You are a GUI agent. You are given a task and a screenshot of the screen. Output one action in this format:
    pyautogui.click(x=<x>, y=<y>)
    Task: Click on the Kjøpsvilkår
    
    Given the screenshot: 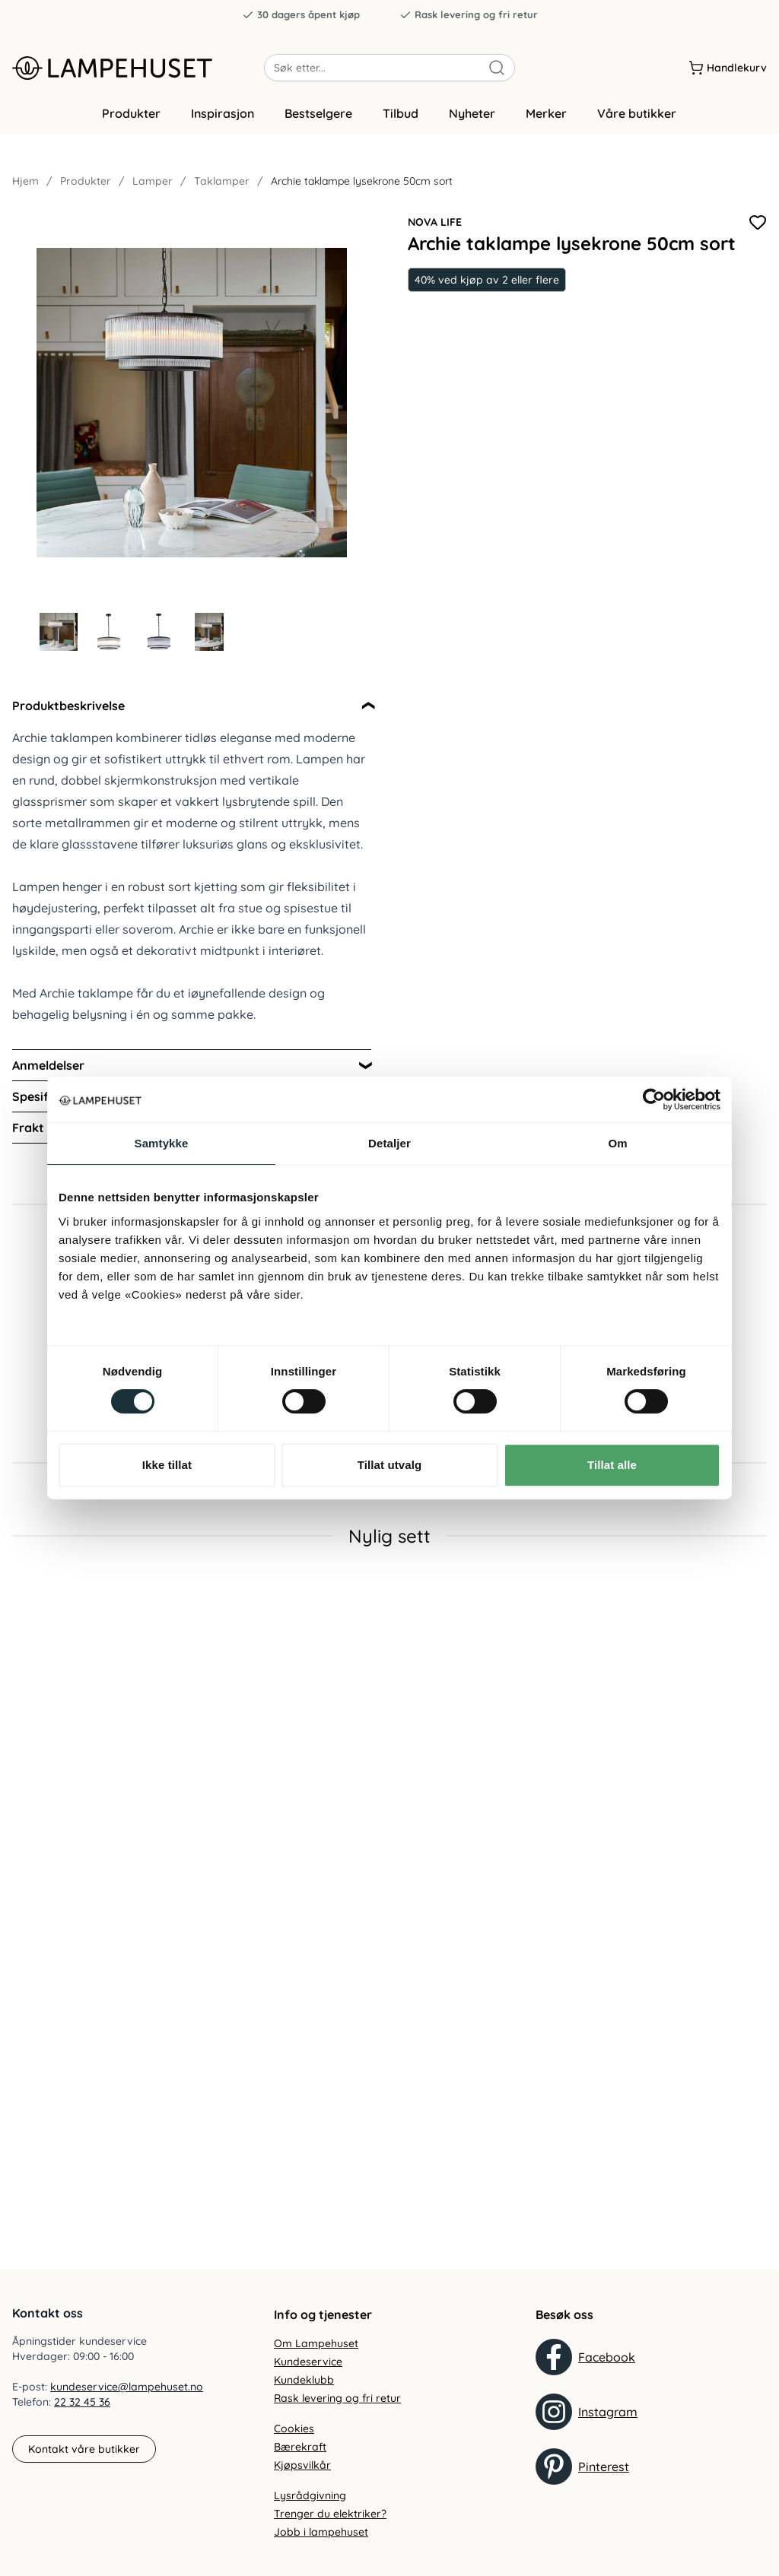 What is the action you would take?
    pyautogui.click(x=302, y=2465)
    